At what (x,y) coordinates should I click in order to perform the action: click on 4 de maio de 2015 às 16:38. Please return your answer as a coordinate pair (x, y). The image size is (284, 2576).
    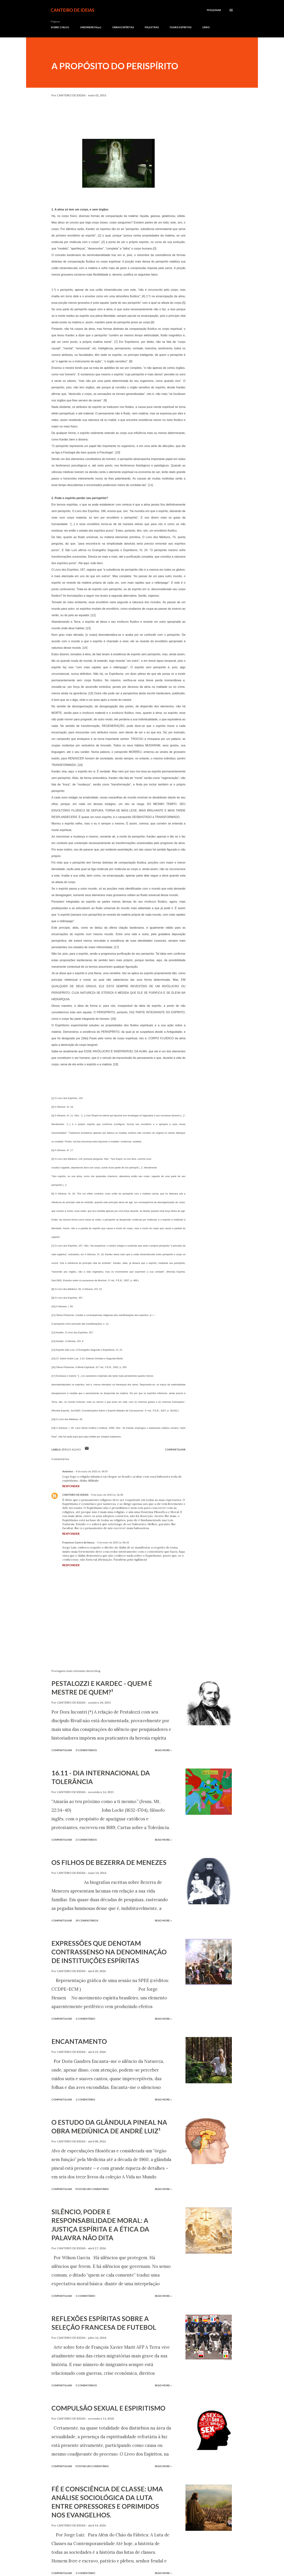
    Looking at the image, I should click on (107, 1494).